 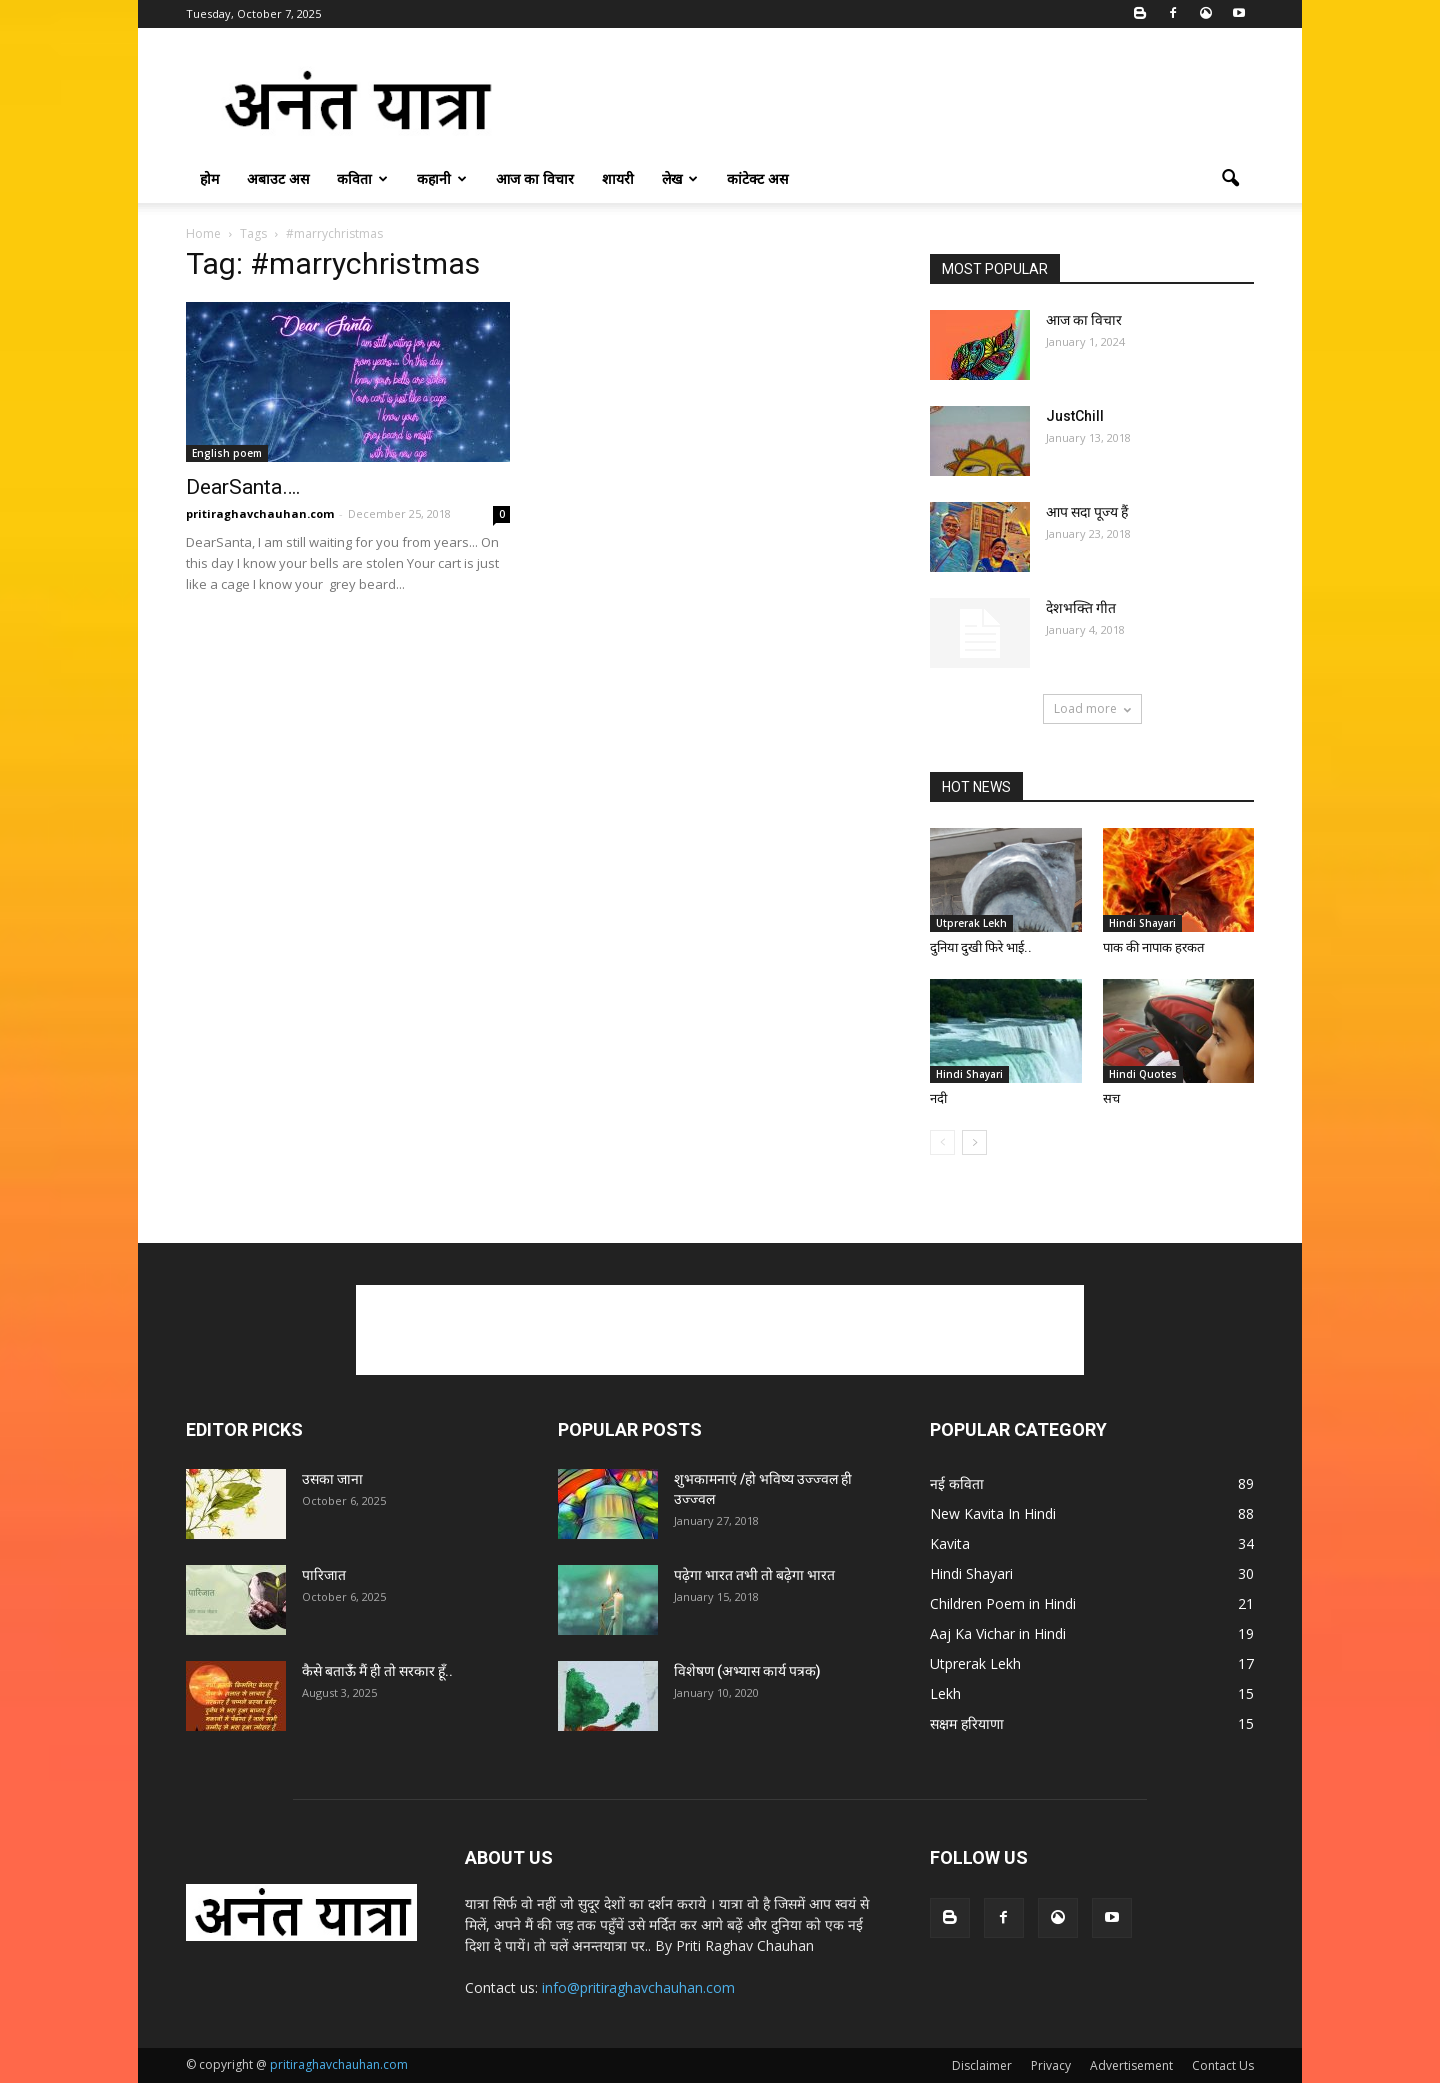 I want to click on Children Poem in Hindi, so click(x=1003, y=1603).